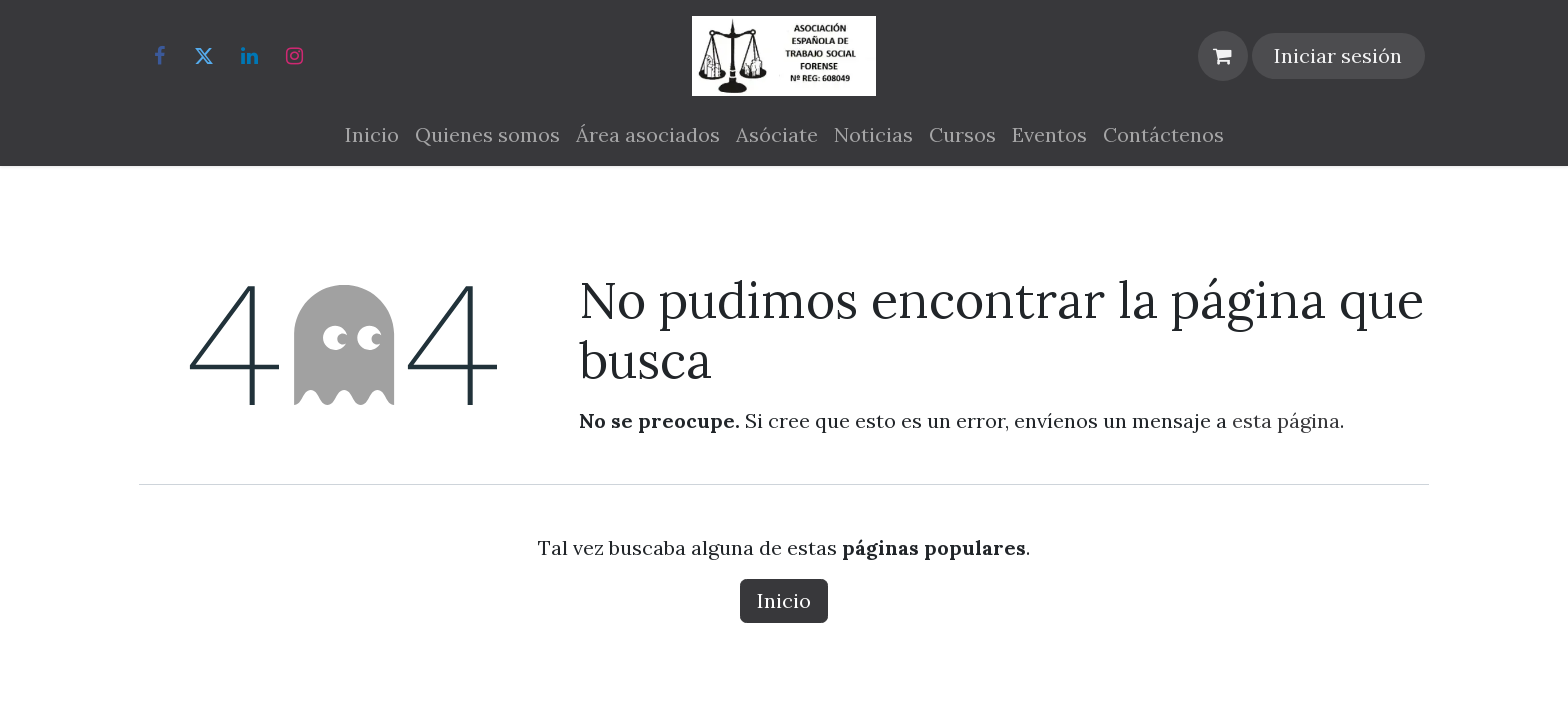 The width and height of the screenshot is (1568, 720). I want to click on [LinkedIn], so click(249, 56).